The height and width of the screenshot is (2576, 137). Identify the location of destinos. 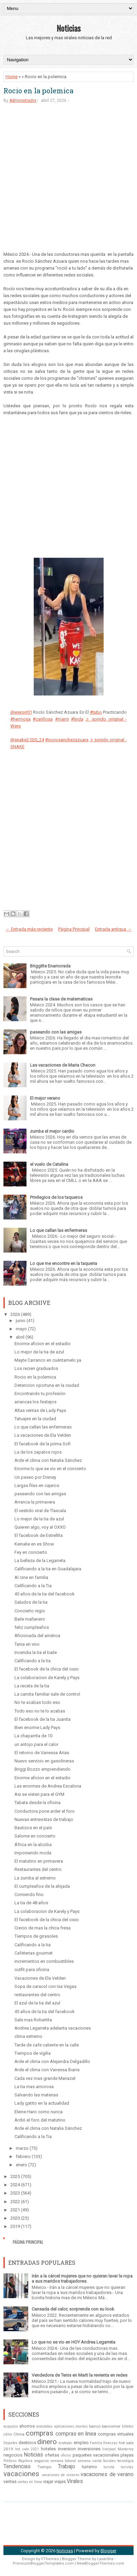
(27, 2442).